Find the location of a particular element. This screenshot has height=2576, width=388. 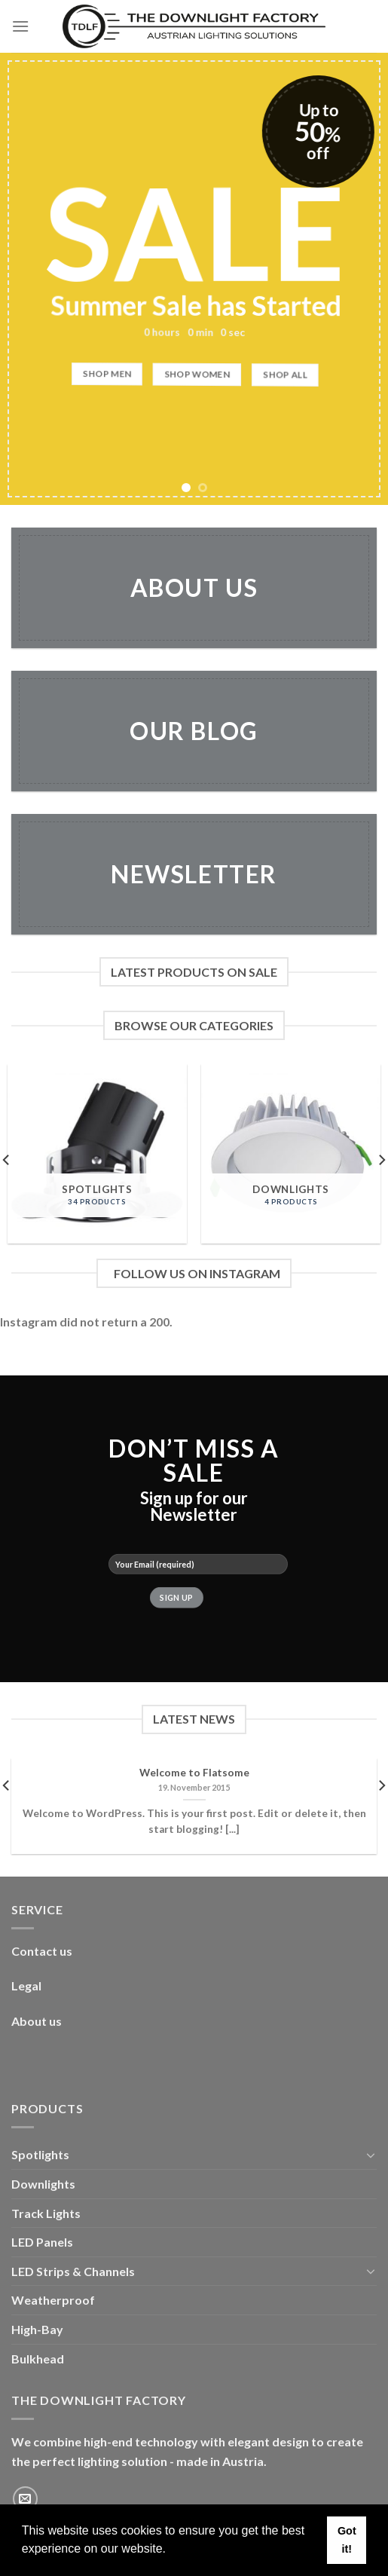

Bulkhead is located at coordinates (37, 2358).